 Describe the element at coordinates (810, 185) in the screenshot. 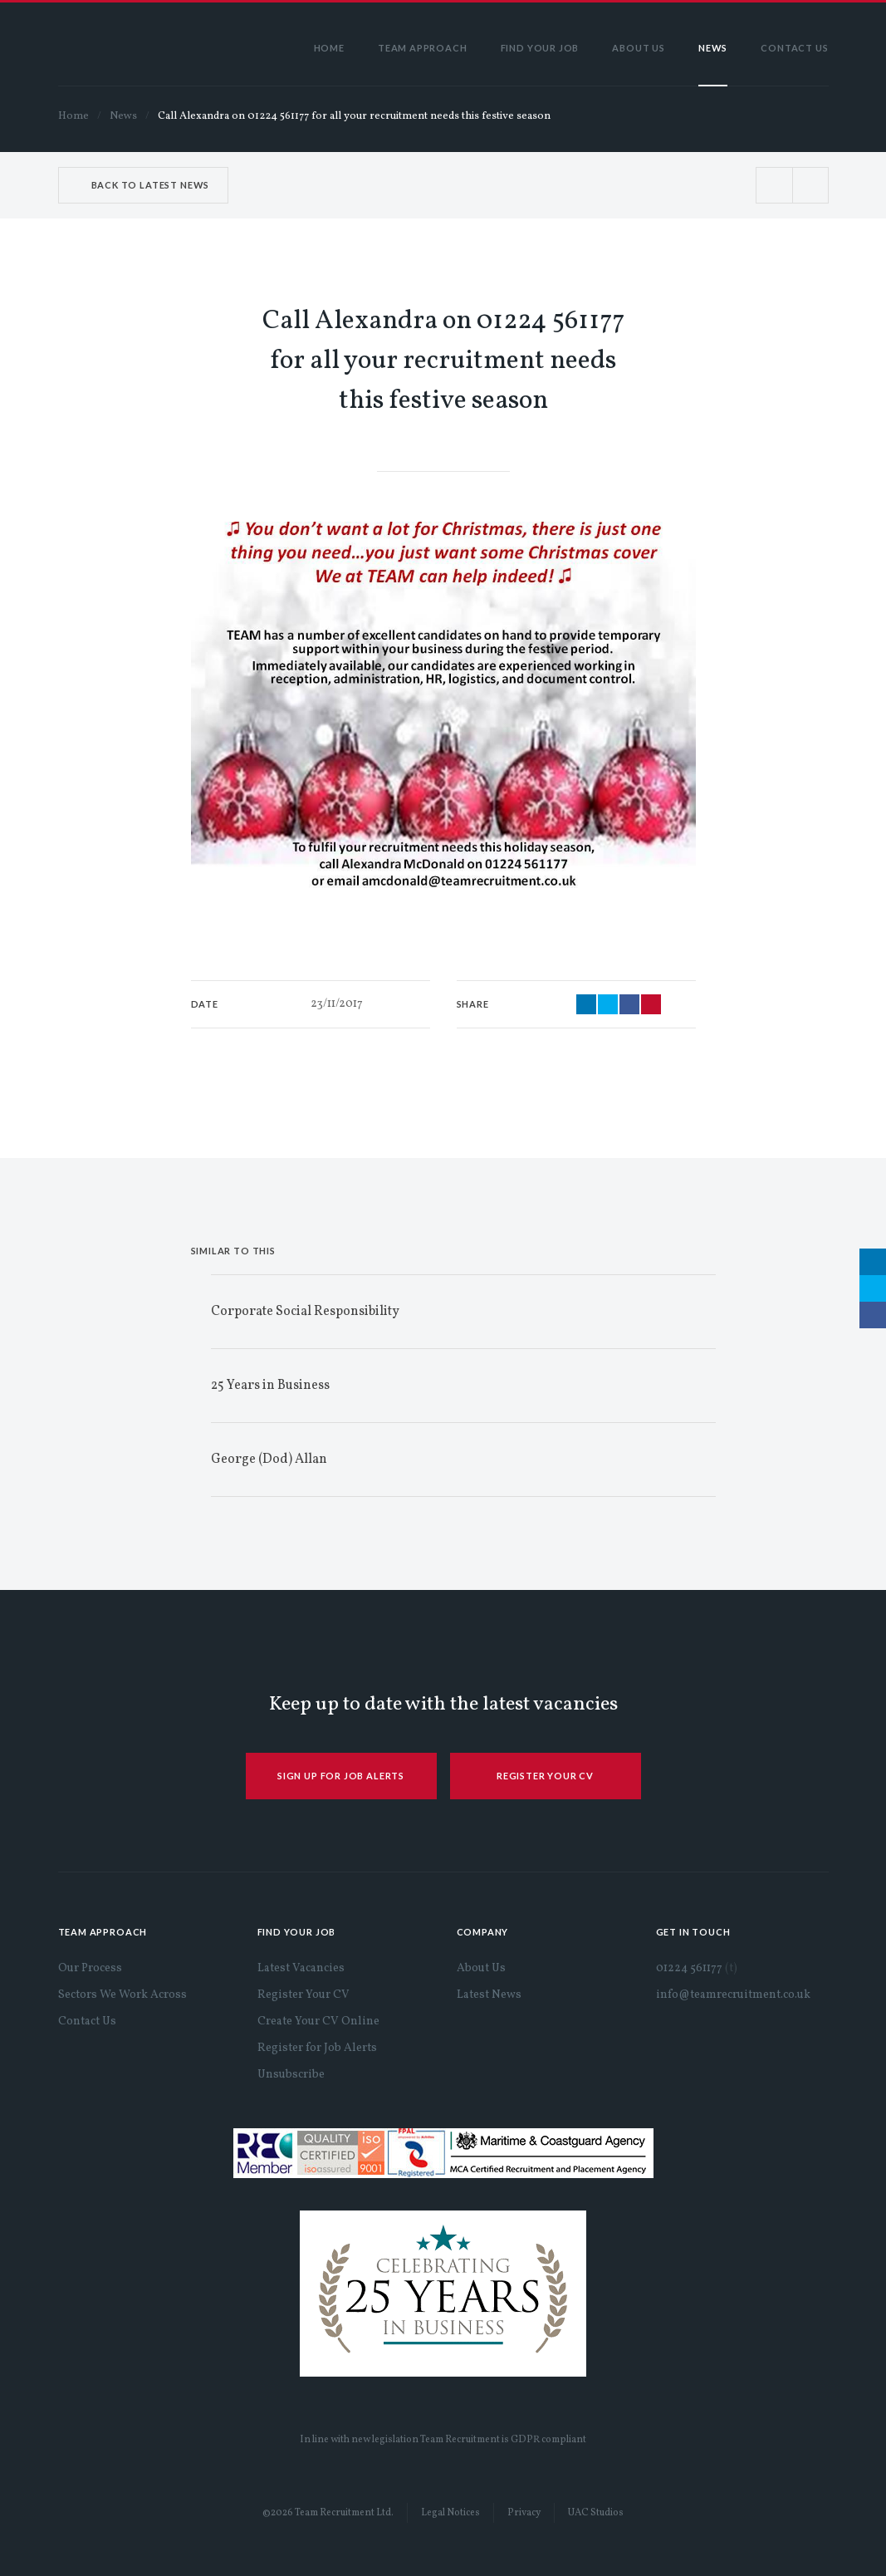

I see `Next` at that location.